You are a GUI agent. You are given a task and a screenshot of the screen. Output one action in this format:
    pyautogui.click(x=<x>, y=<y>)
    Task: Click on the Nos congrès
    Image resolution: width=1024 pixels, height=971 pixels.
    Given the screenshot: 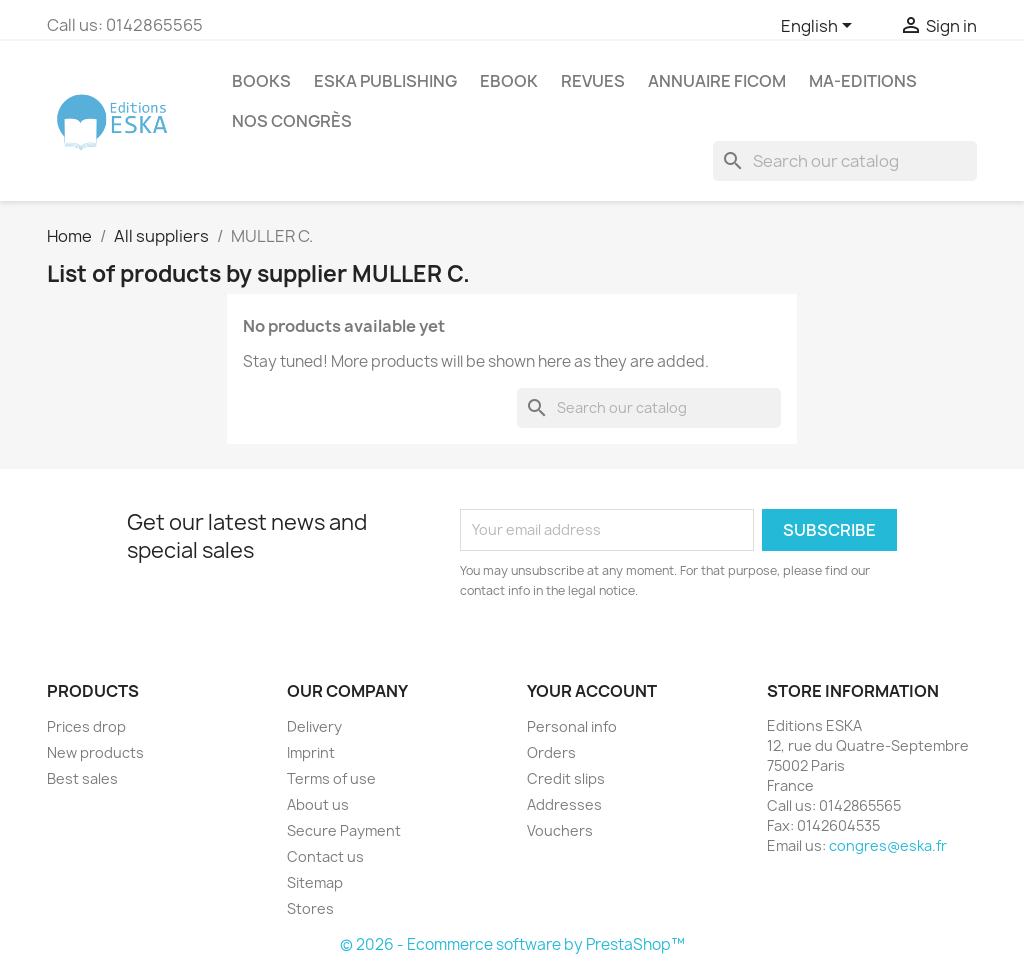 What is the action you would take?
    pyautogui.click(x=292, y=121)
    